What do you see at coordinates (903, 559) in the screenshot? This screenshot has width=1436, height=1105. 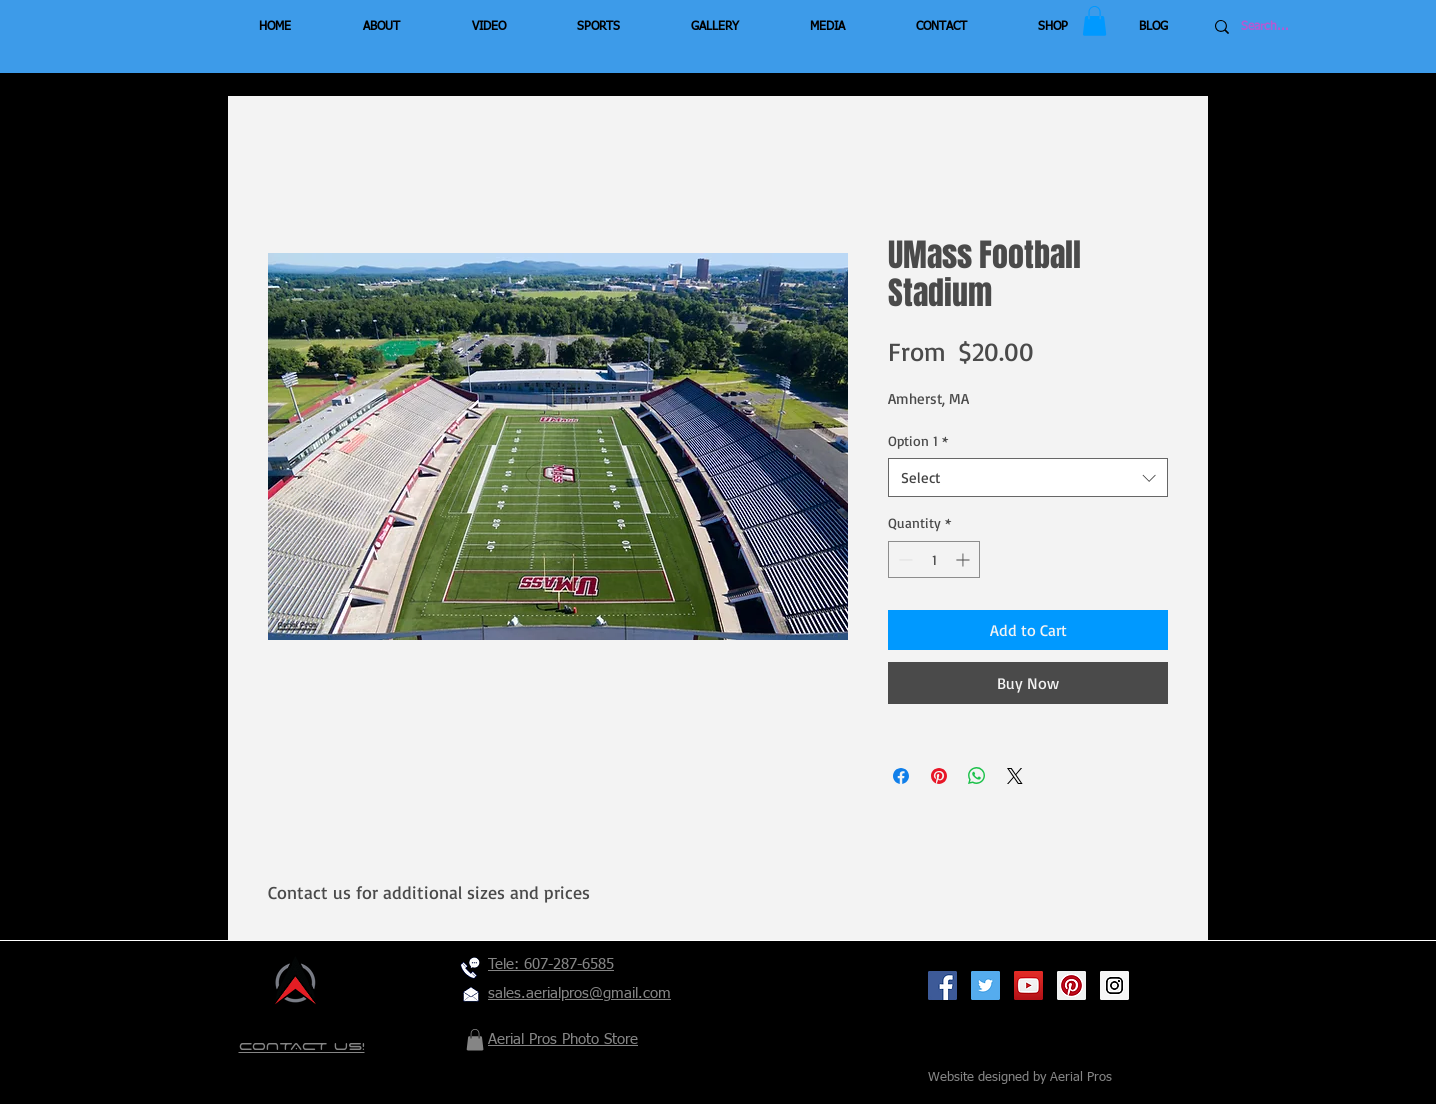 I see `[Decrement]` at bounding box center [903, 559].